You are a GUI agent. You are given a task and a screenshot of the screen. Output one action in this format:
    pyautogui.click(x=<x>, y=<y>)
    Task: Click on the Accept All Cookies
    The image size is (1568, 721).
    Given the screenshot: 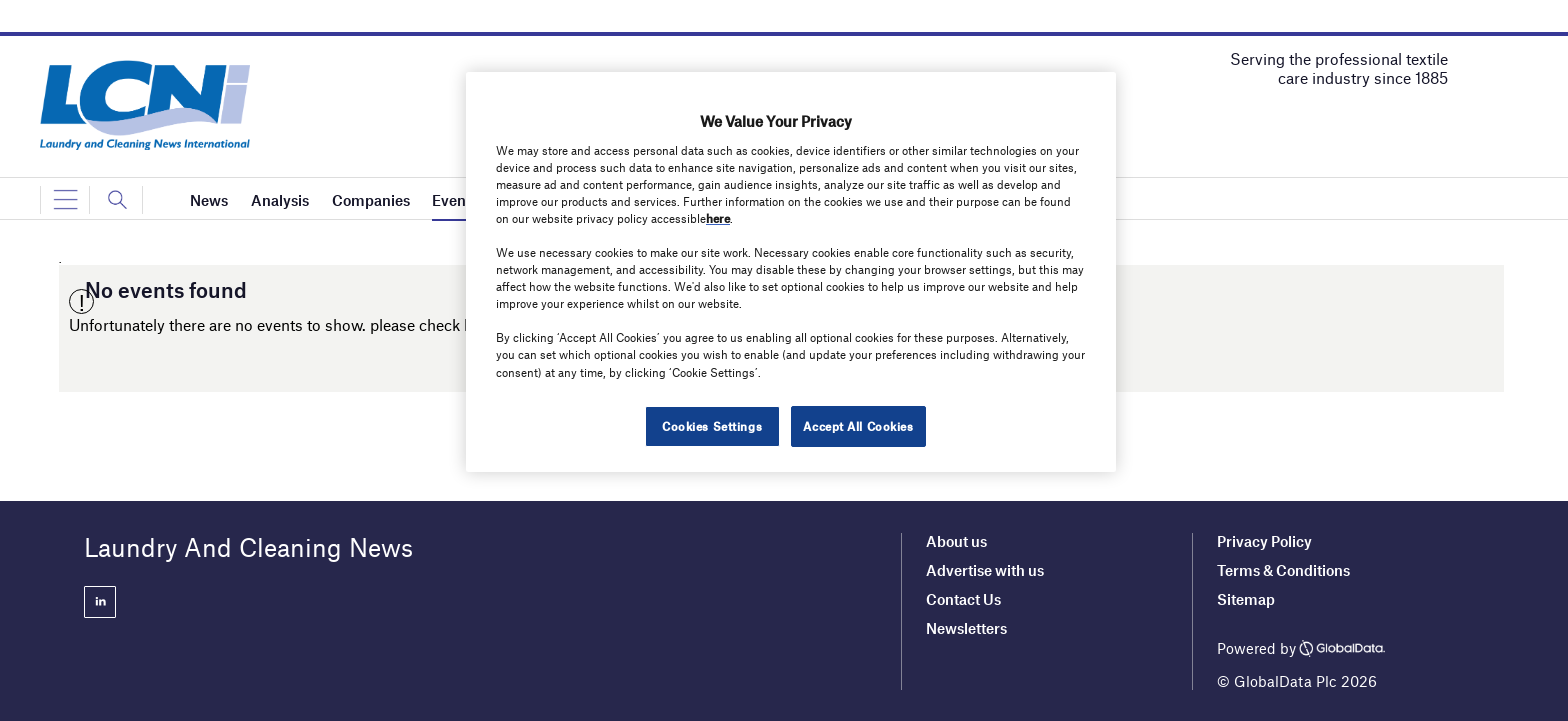 What is the action you would take?
    pyautogui.click(x=858, y=426)
    